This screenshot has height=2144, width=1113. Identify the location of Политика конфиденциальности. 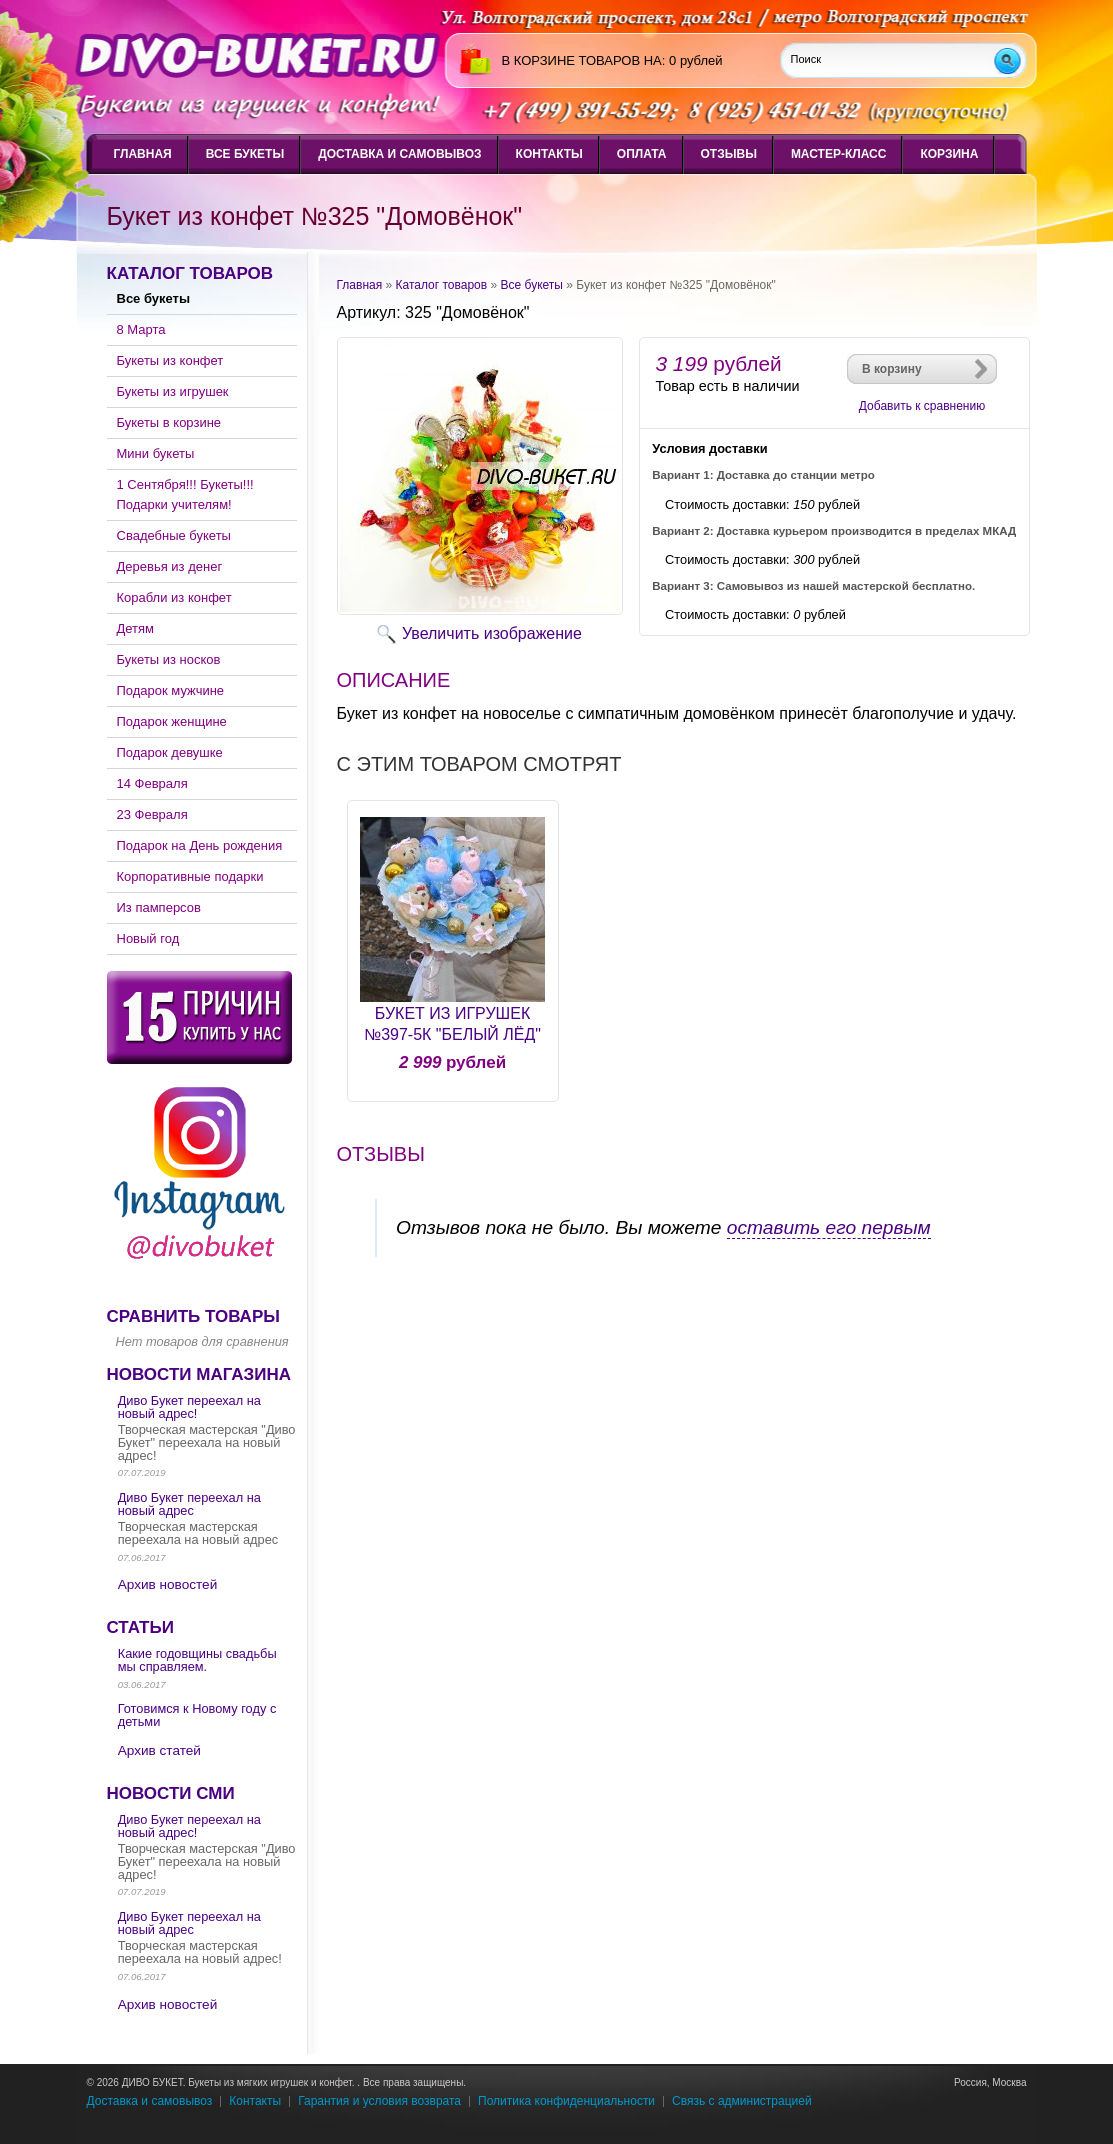
(566, 2101).